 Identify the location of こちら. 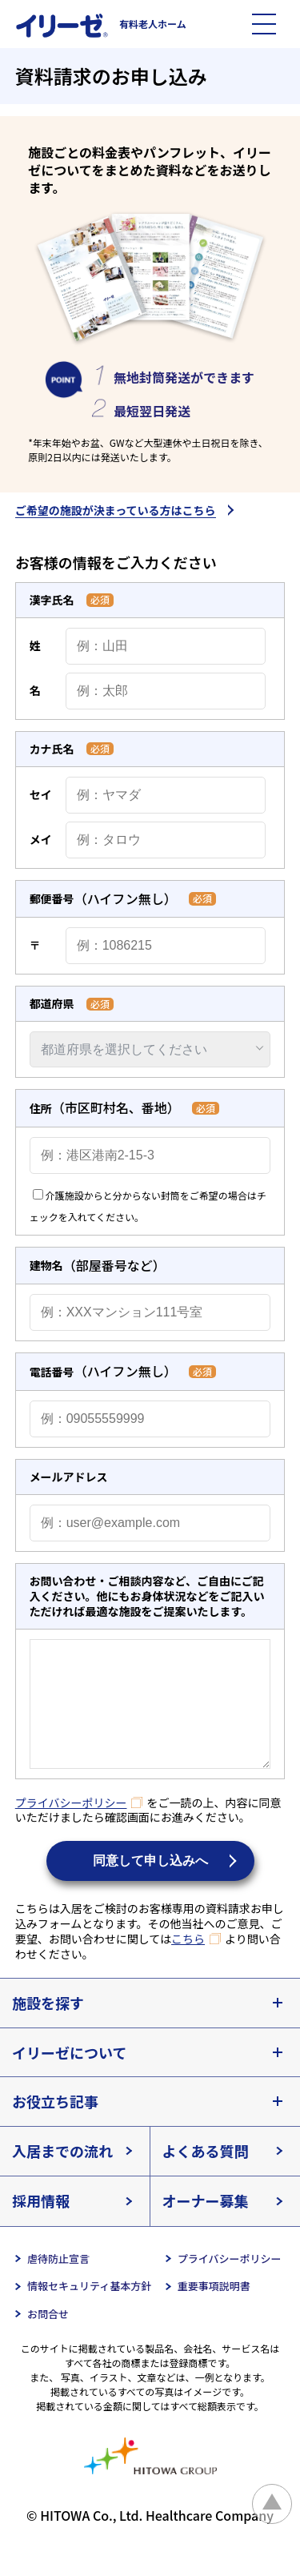
(188, 1963).